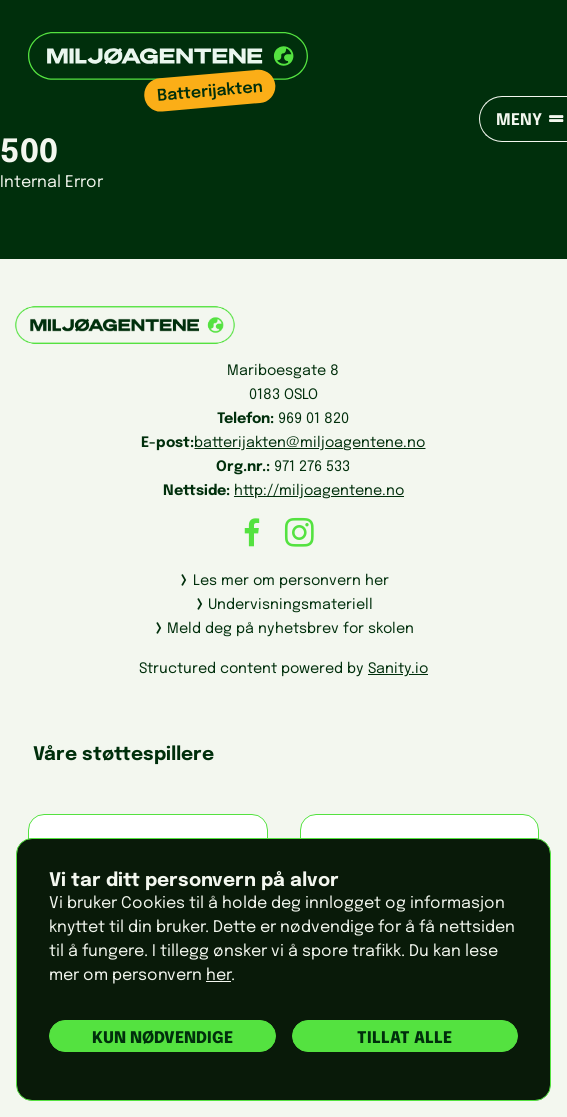 The width and height of the screenshot is (567, 1117). I want to click on batterijakten@miljoagentene.no, so click(309, 443).